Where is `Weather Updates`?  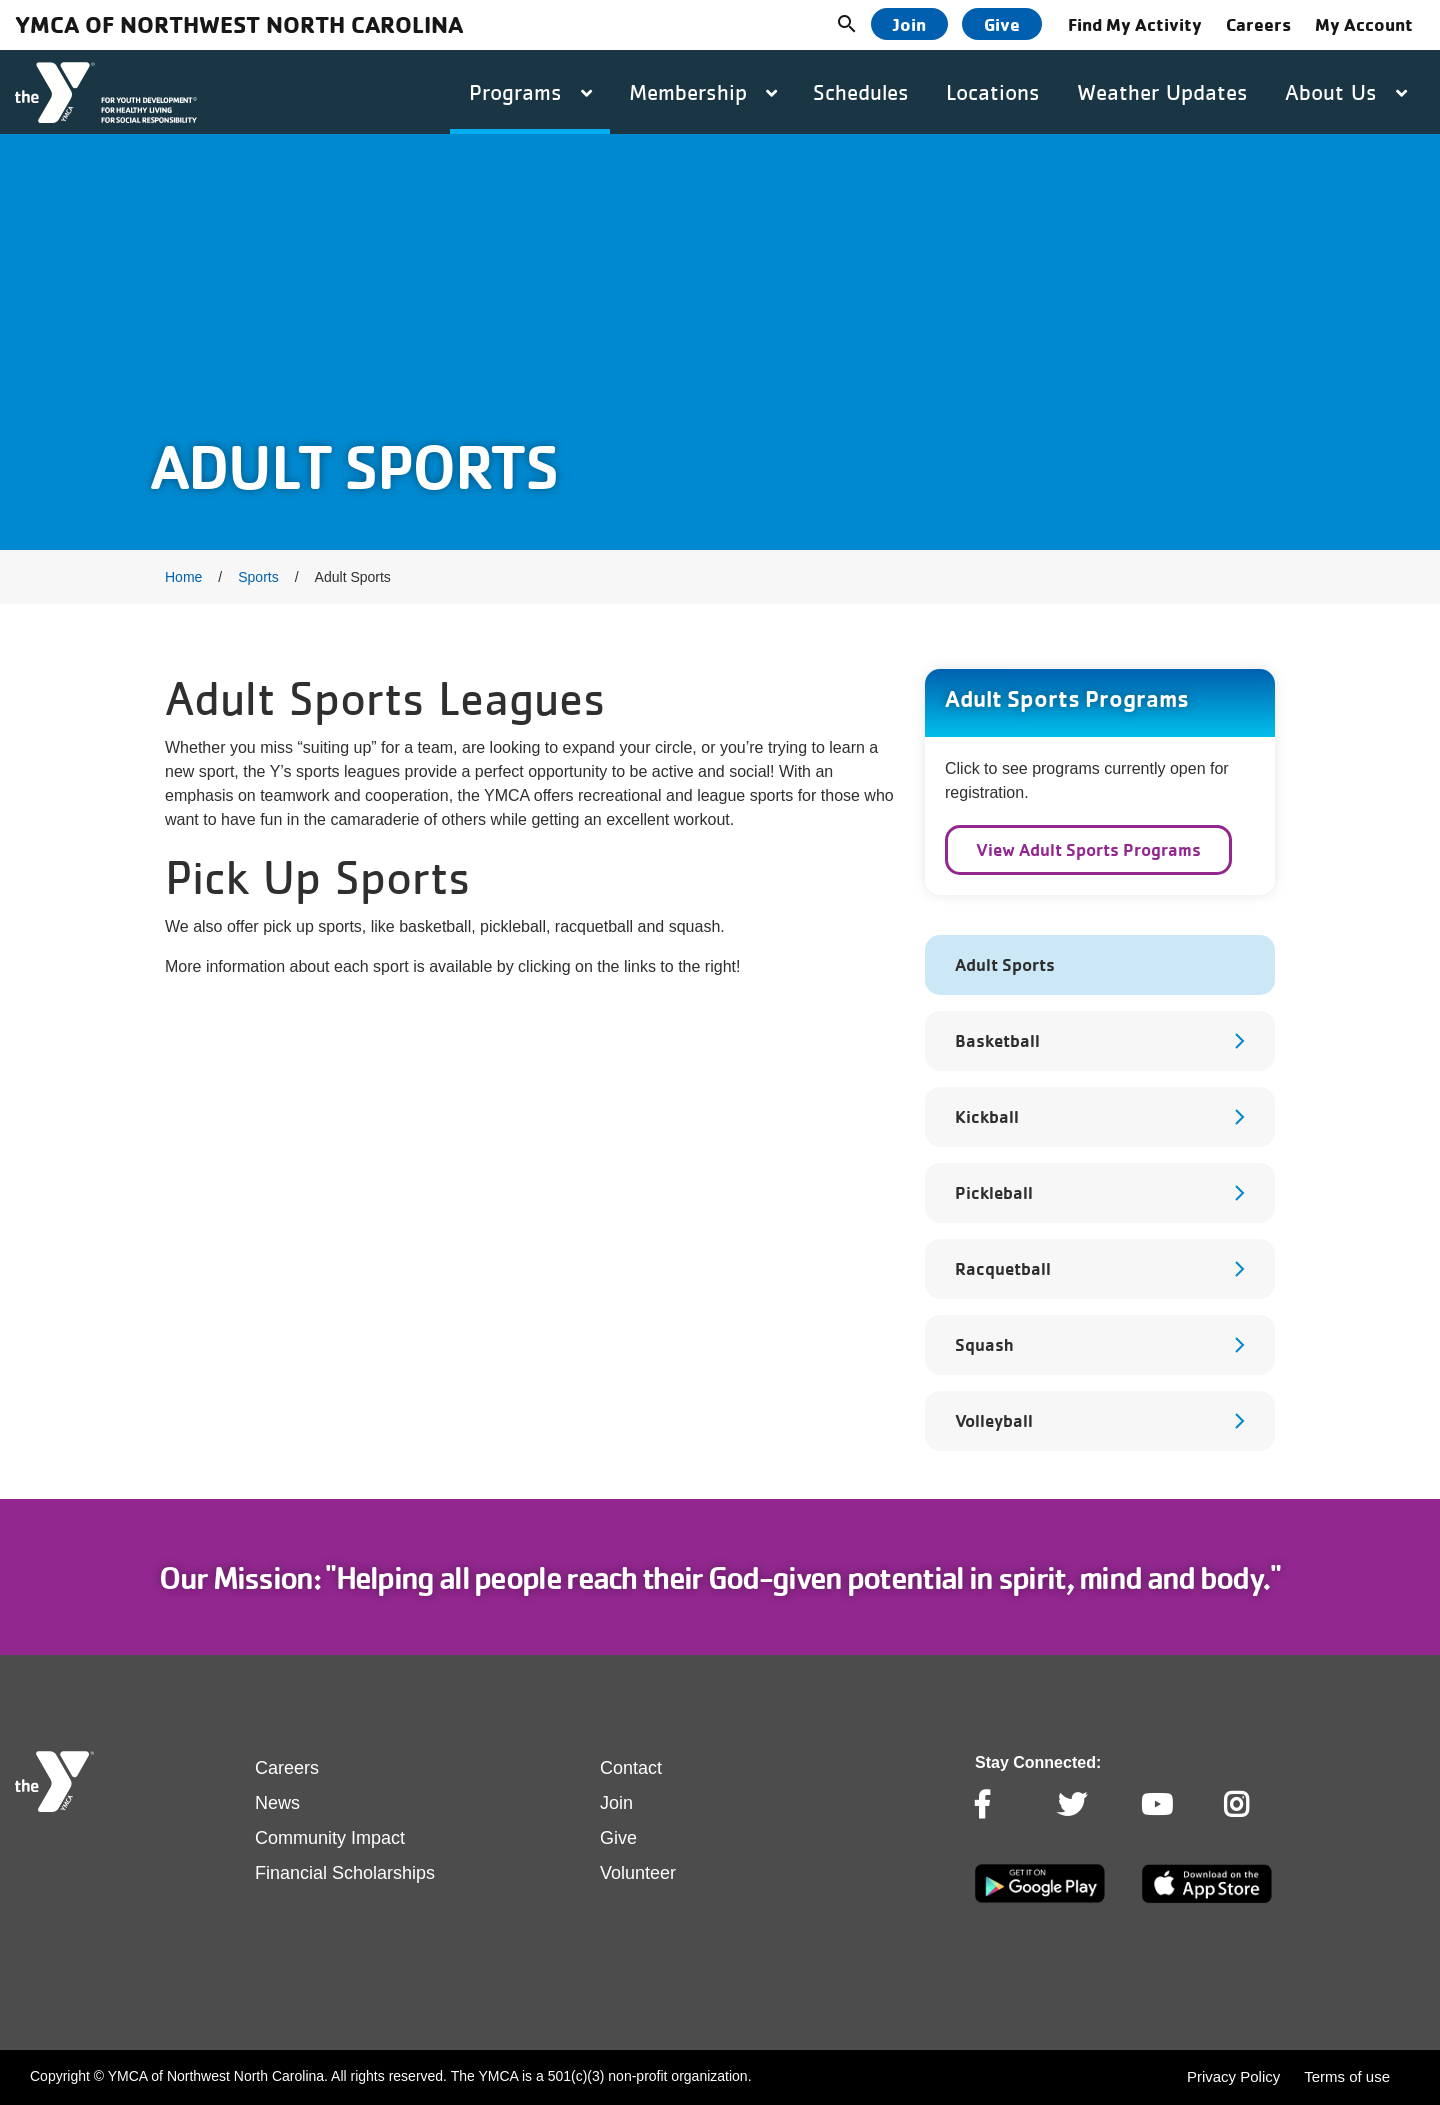 Weather Updates is located at coordinates (1162, 92).